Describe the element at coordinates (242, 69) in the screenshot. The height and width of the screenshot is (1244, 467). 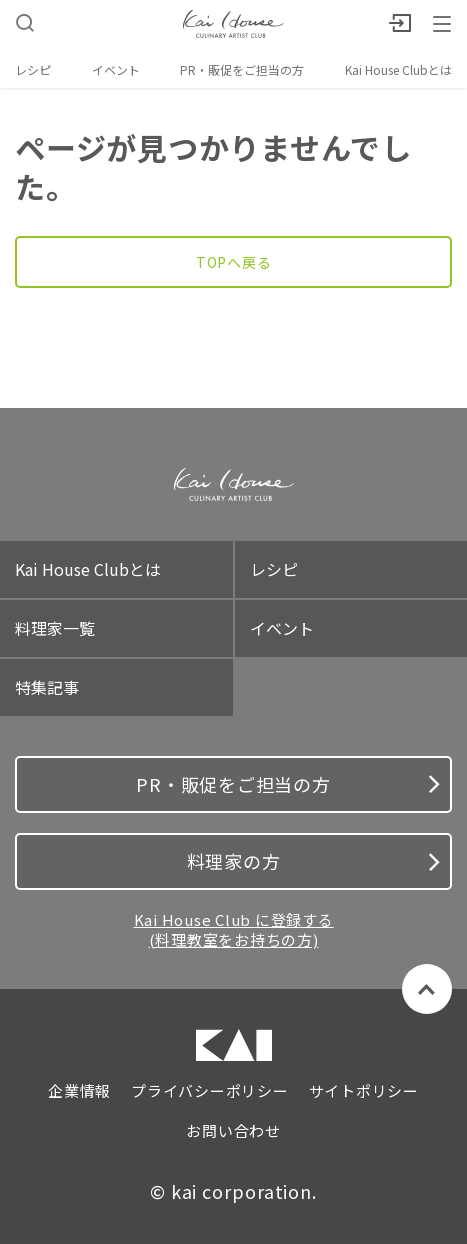
I see `PR・販促をご担当の方` at that location.